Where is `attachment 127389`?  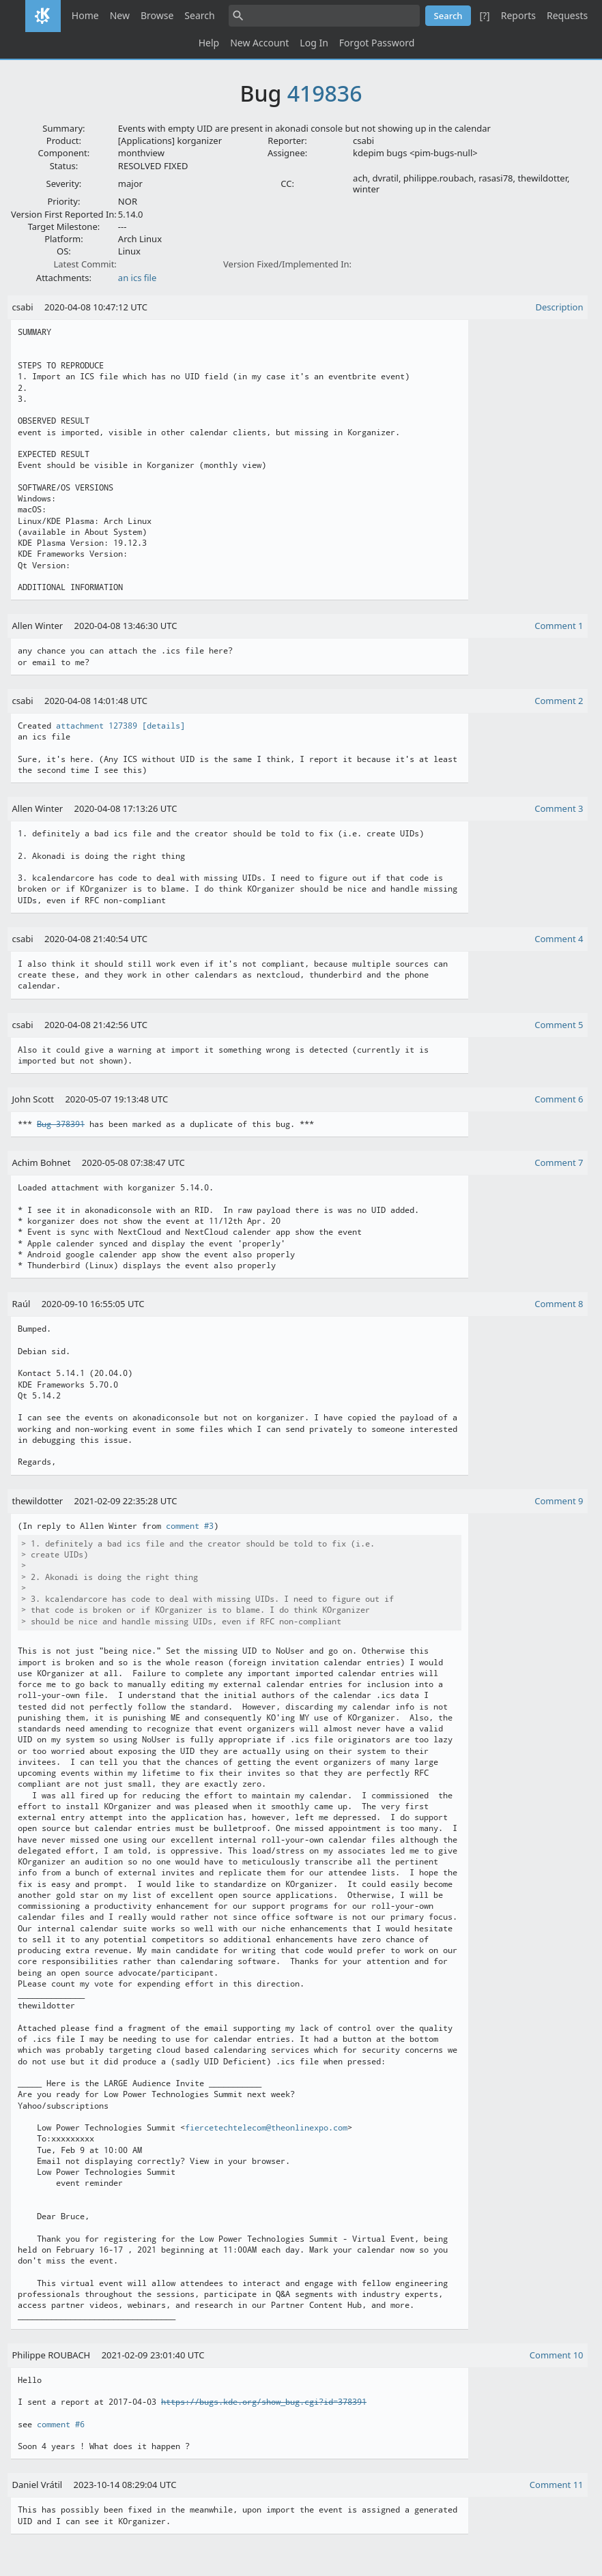 attachment 127389 is located at coordinates (96, 726).